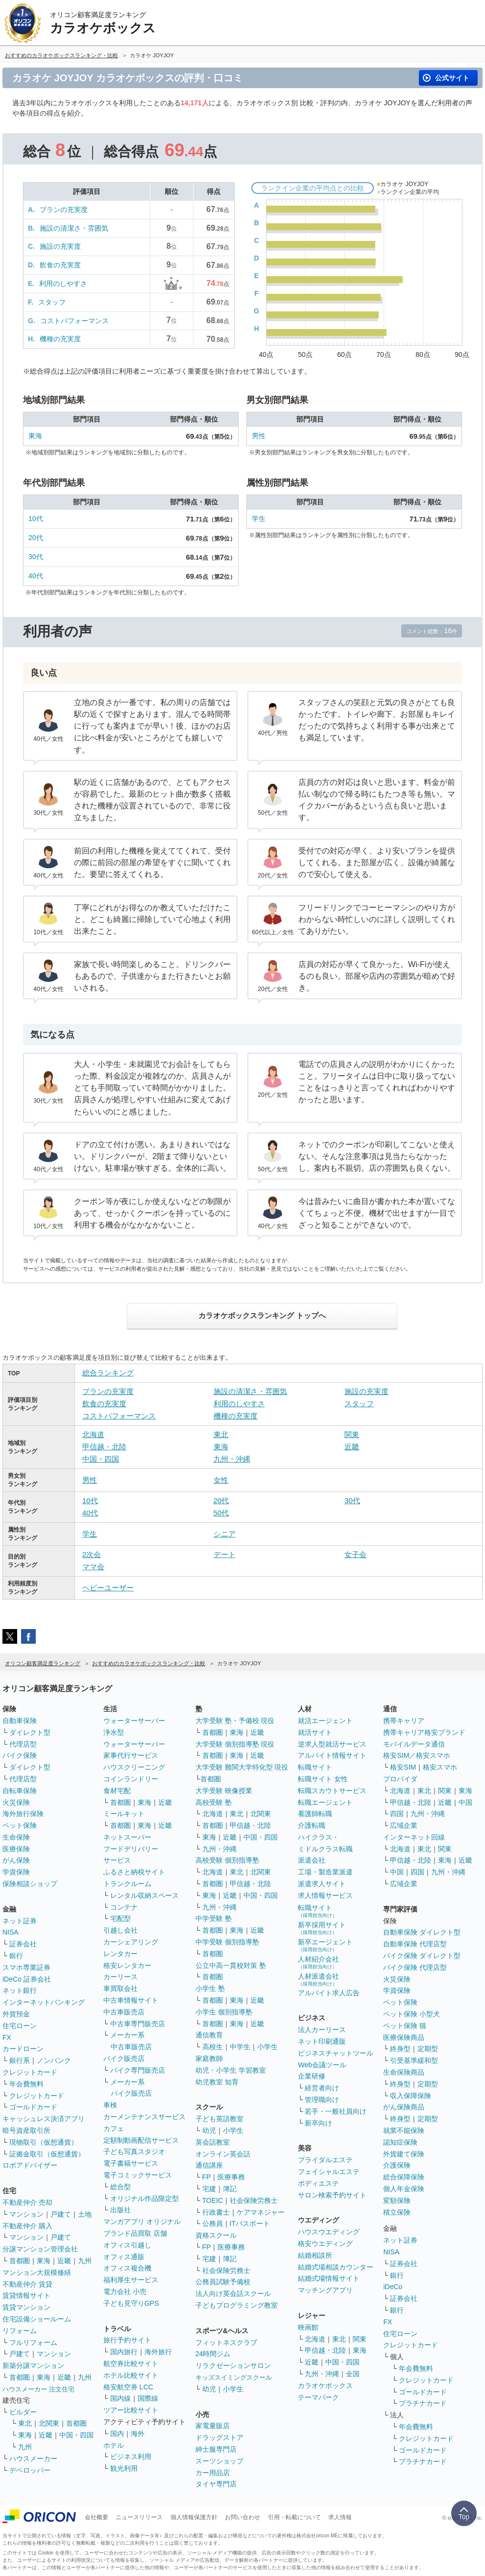 This screenshot has height=2576, width=485. Describe the element at coordinates (130, 2000) in the screenshot. I see `中古車情報サイト` at that location.